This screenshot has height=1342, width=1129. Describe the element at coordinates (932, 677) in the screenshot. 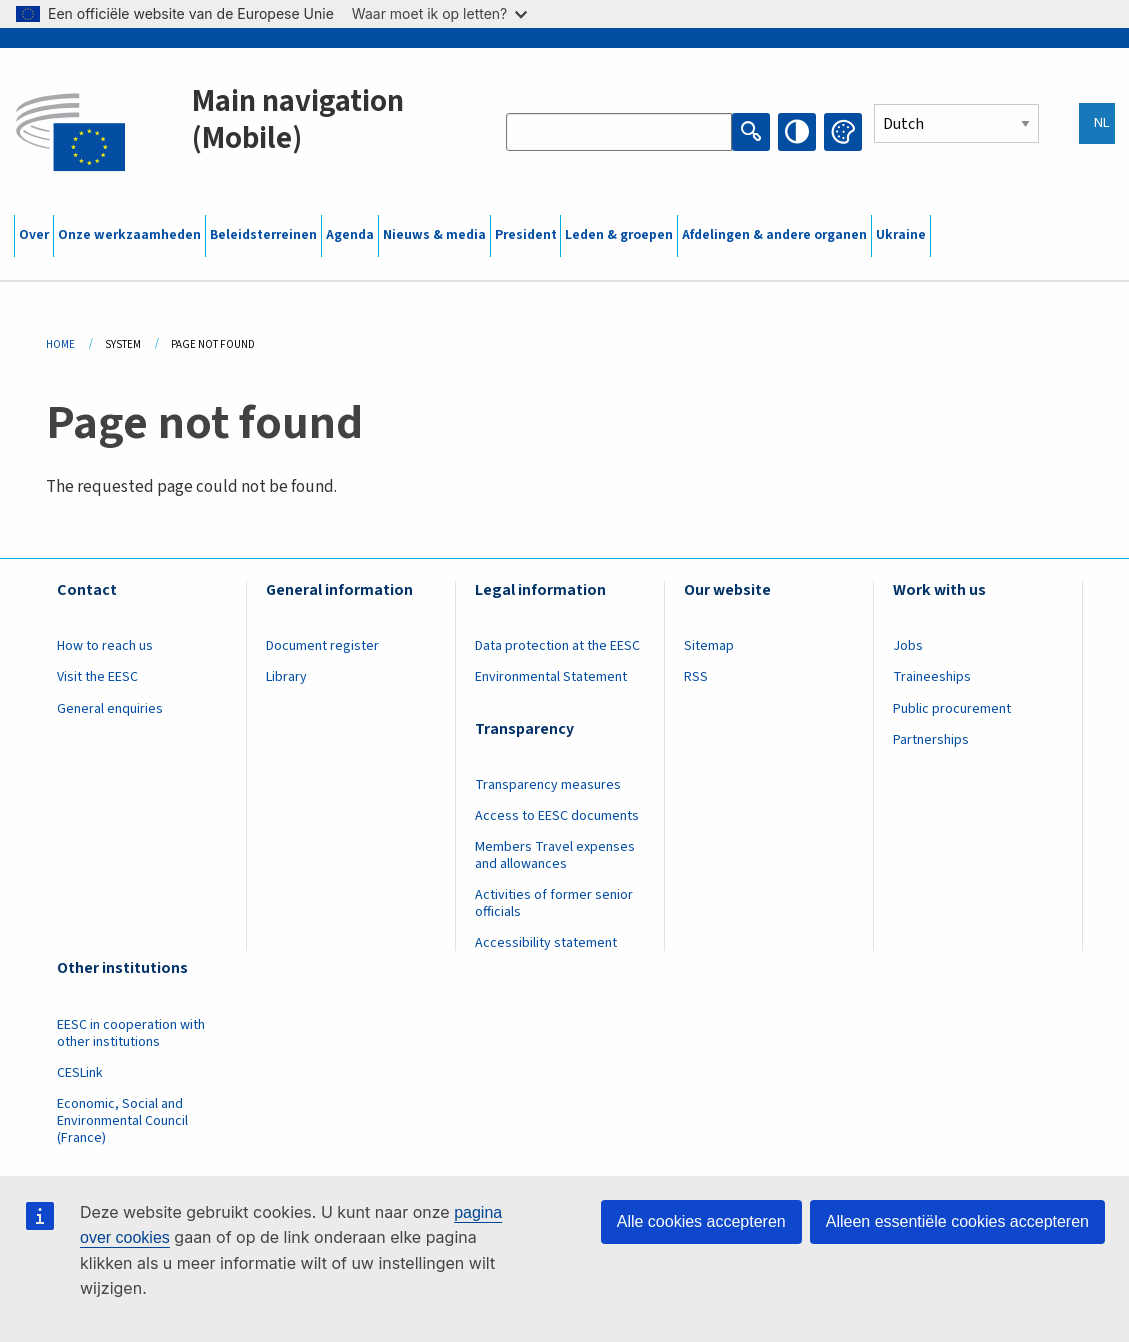

I see `Traineeships` at that location.